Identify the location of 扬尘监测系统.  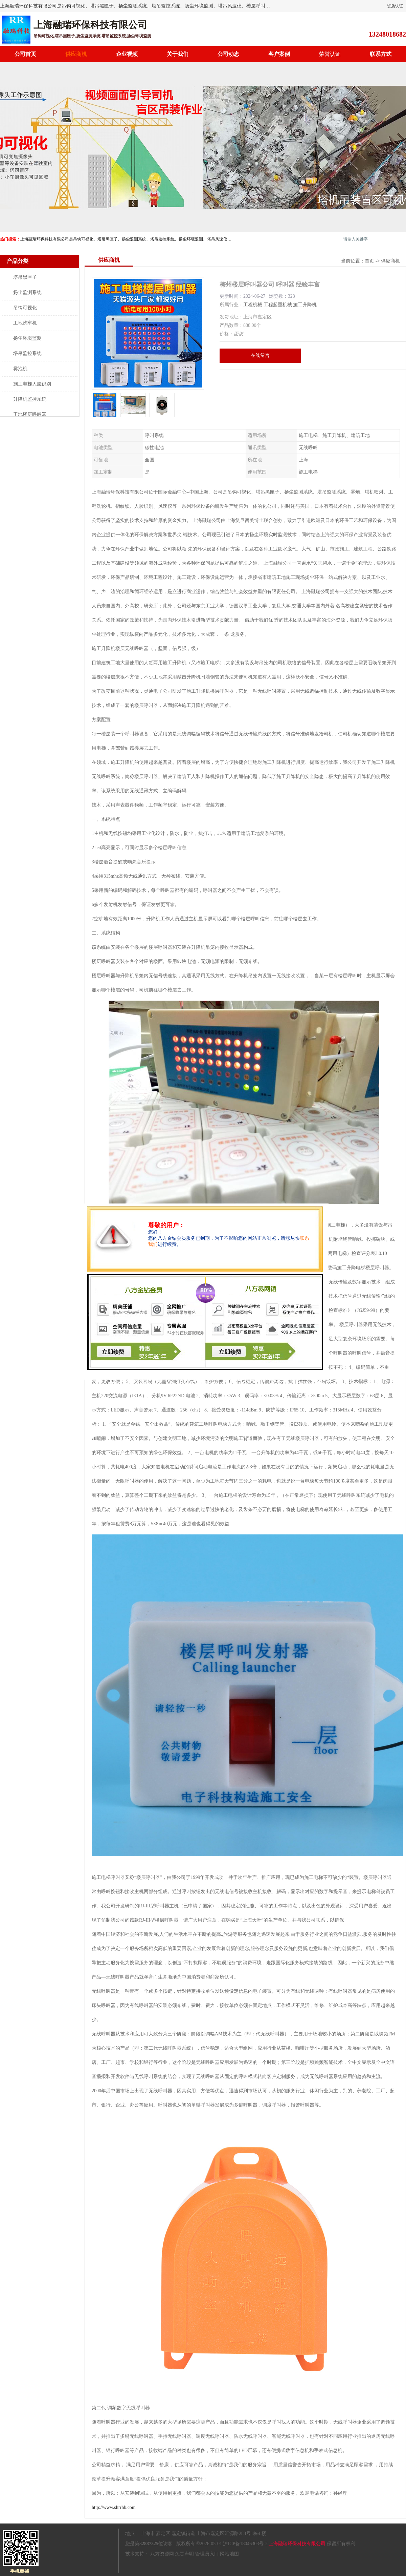
(27, 292).